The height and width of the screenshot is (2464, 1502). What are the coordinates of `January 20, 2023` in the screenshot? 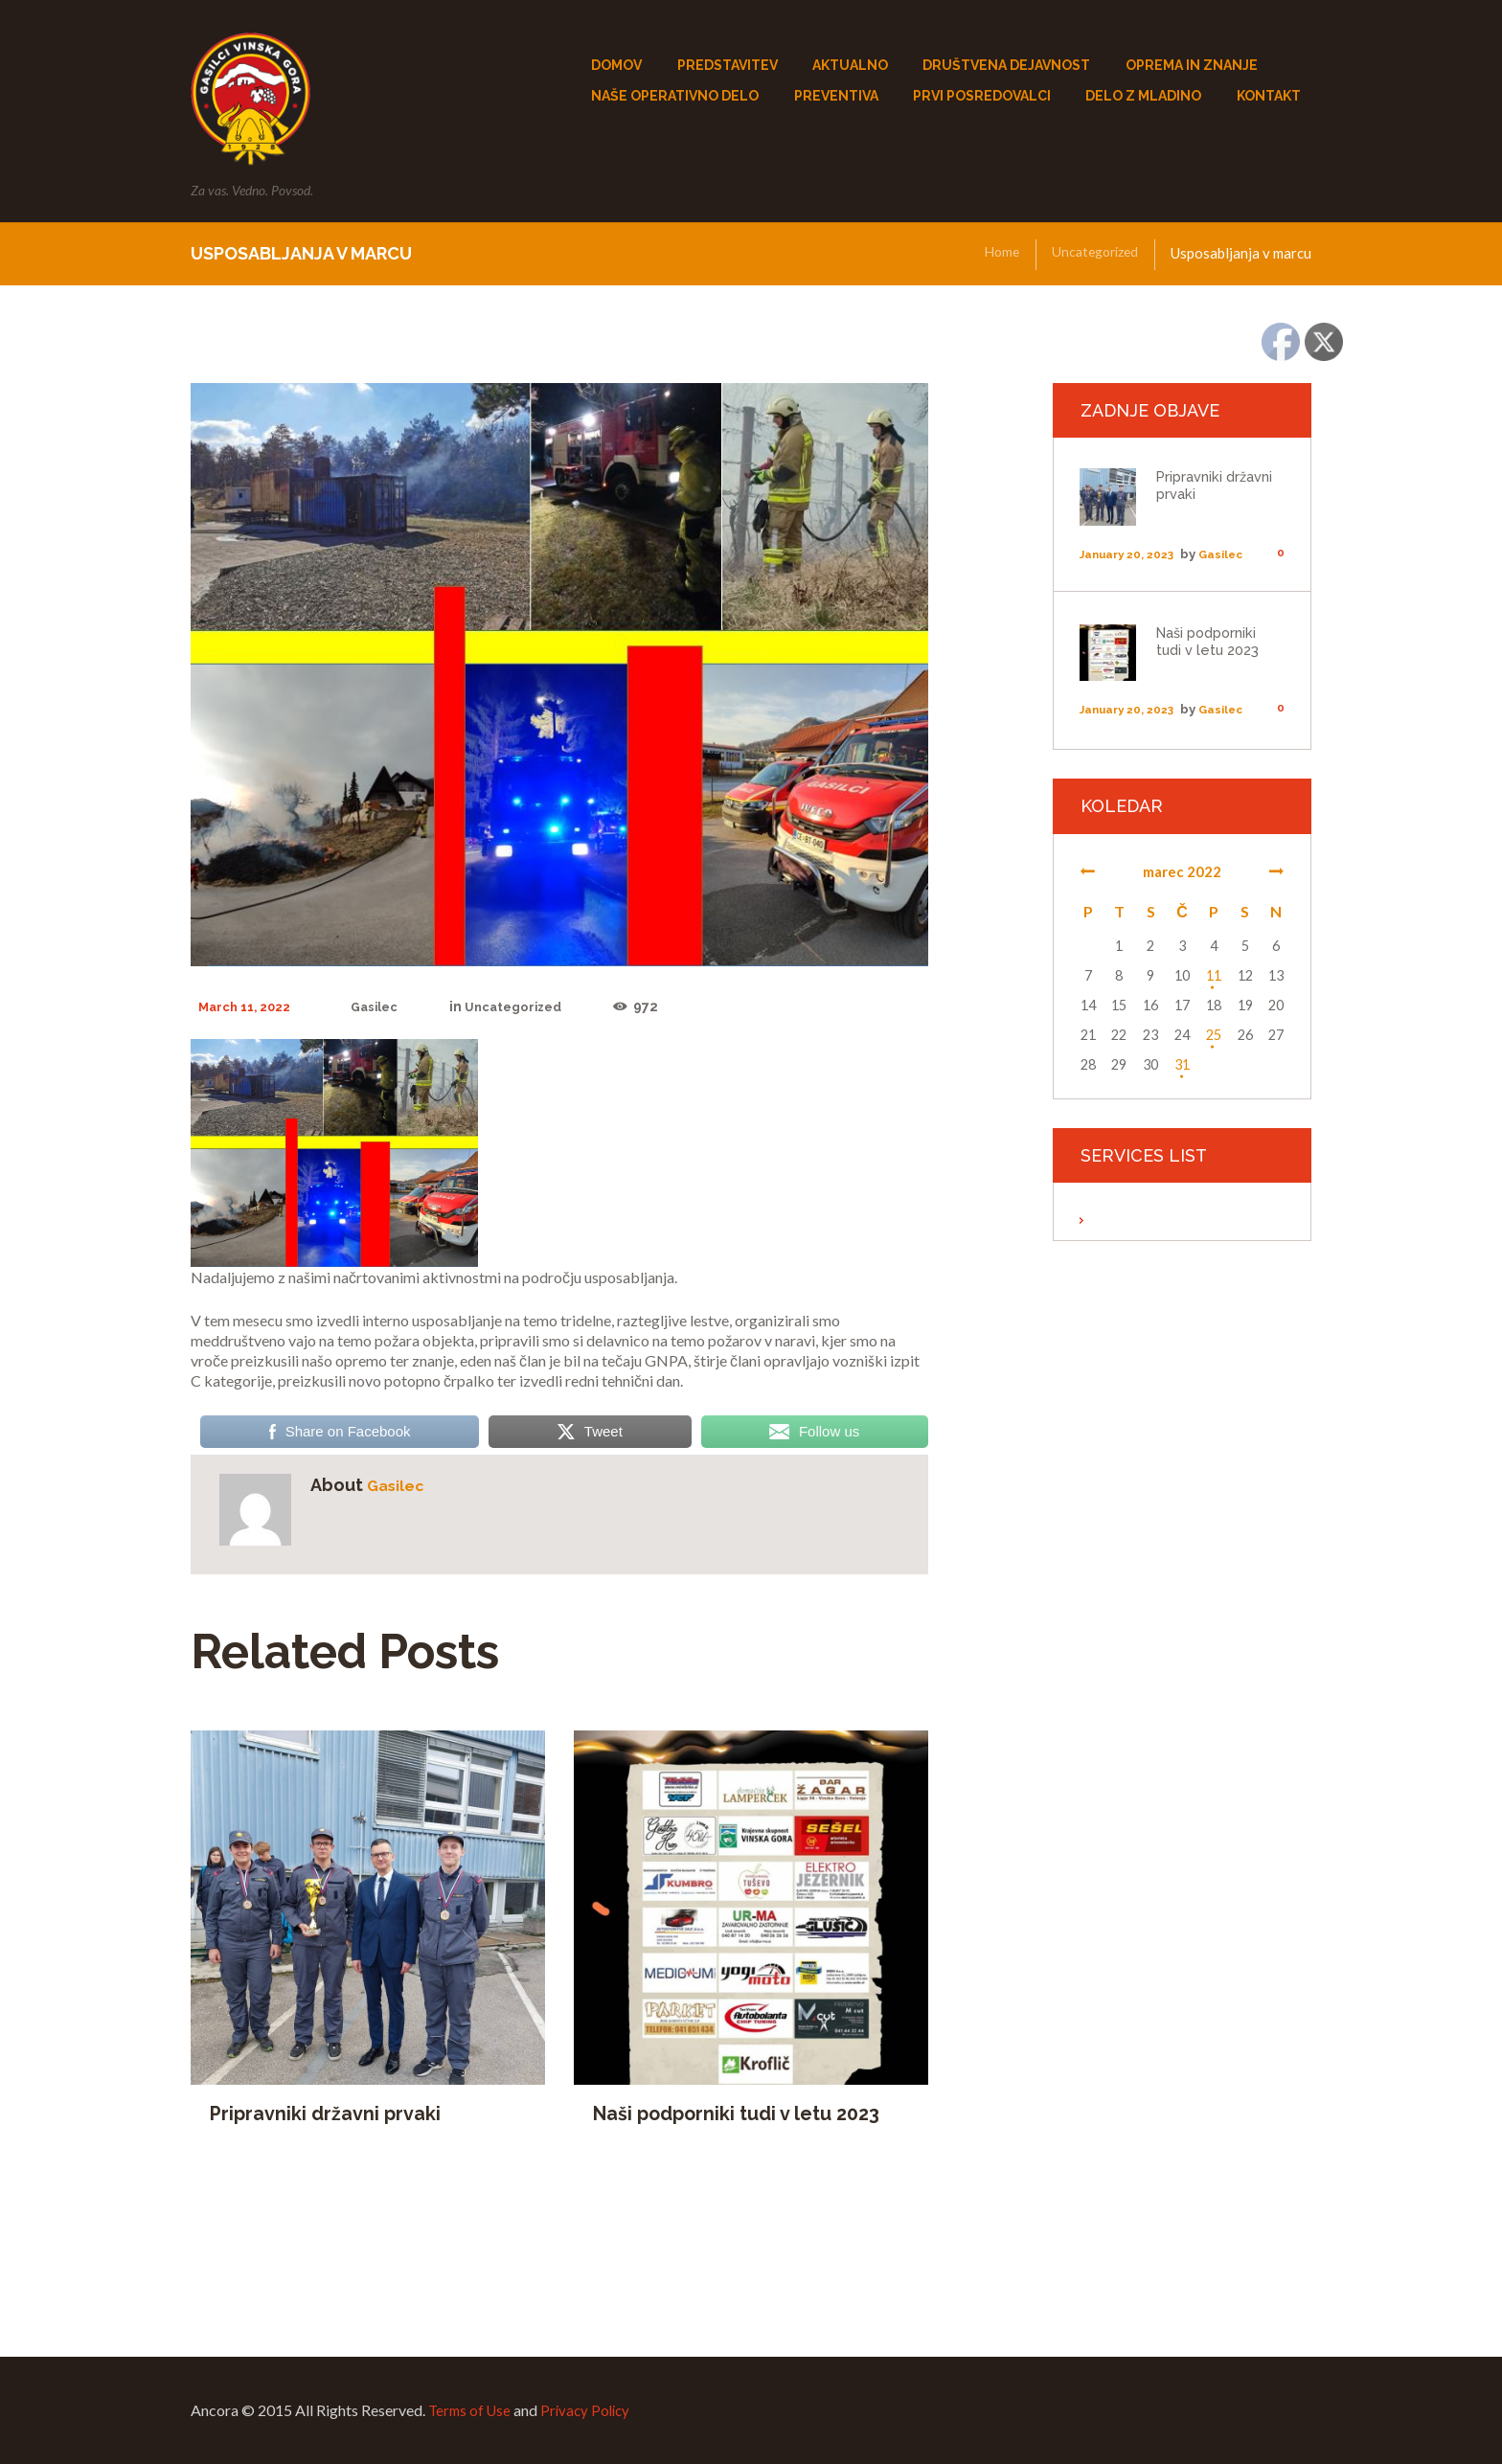 It's located at (1132, 555).